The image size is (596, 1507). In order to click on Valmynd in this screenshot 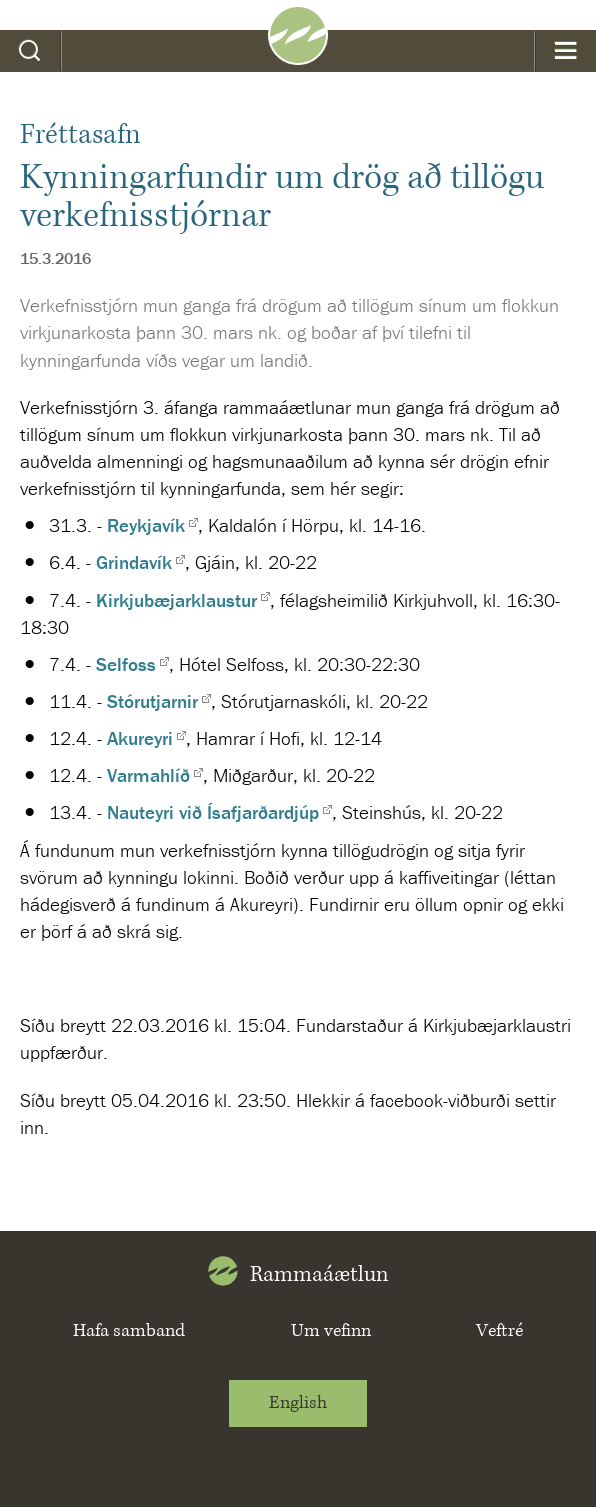, I will do `click(565, 51)`.